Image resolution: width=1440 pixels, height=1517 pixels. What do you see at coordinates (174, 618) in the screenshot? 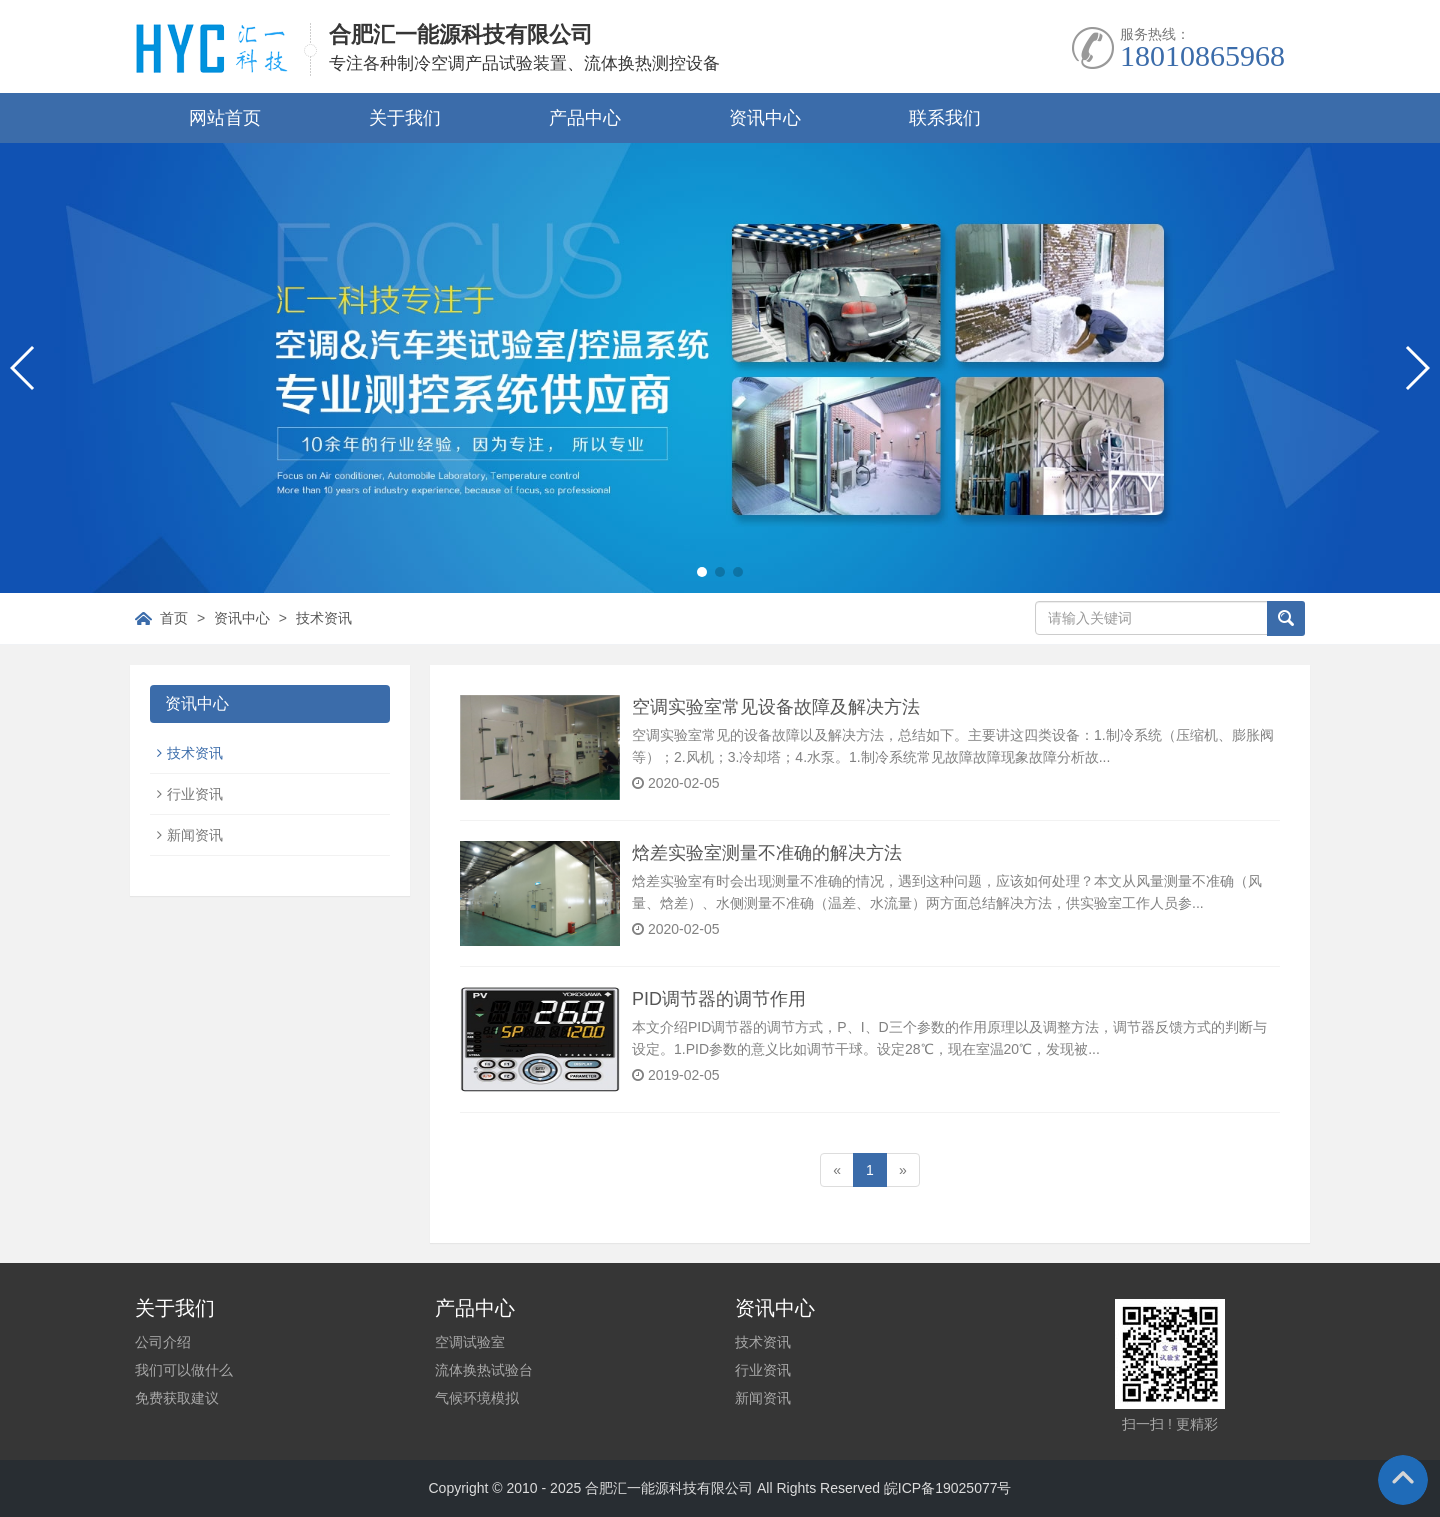
I see `首页` at bounding box center [174, 618].